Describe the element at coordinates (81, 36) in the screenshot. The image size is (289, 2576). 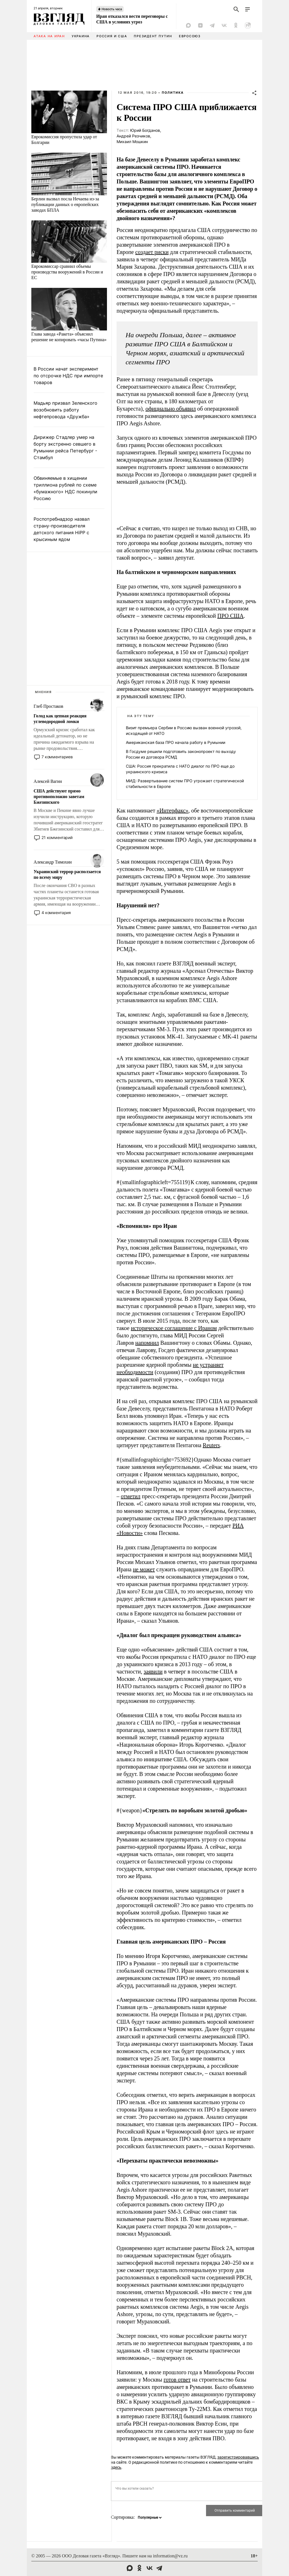
I see `Украина` at that location.